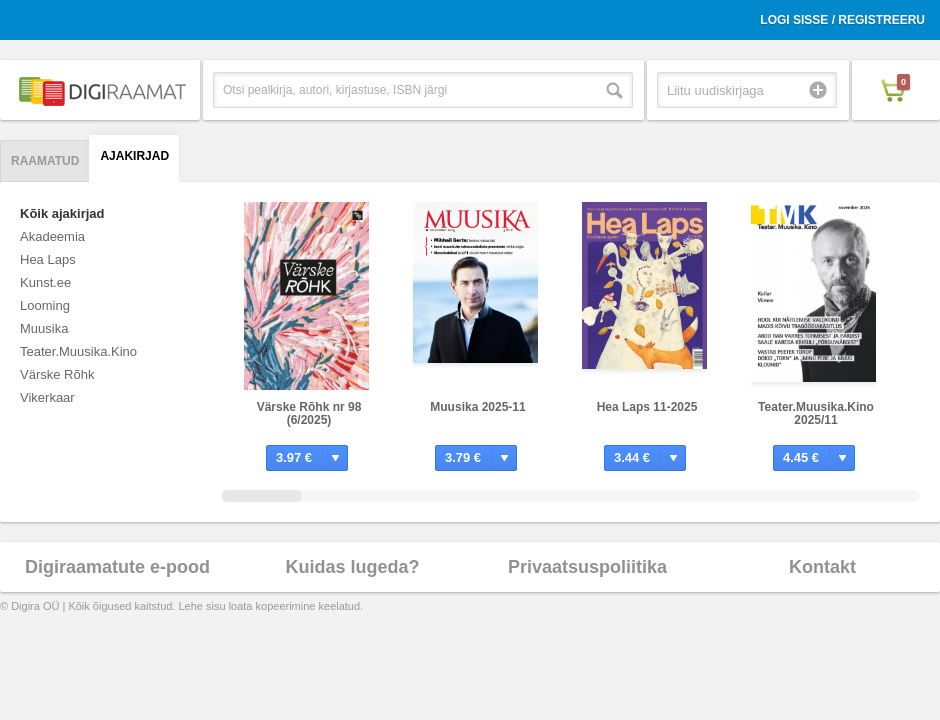  I want to click on Muusika 2025-11, so click(477, 407).